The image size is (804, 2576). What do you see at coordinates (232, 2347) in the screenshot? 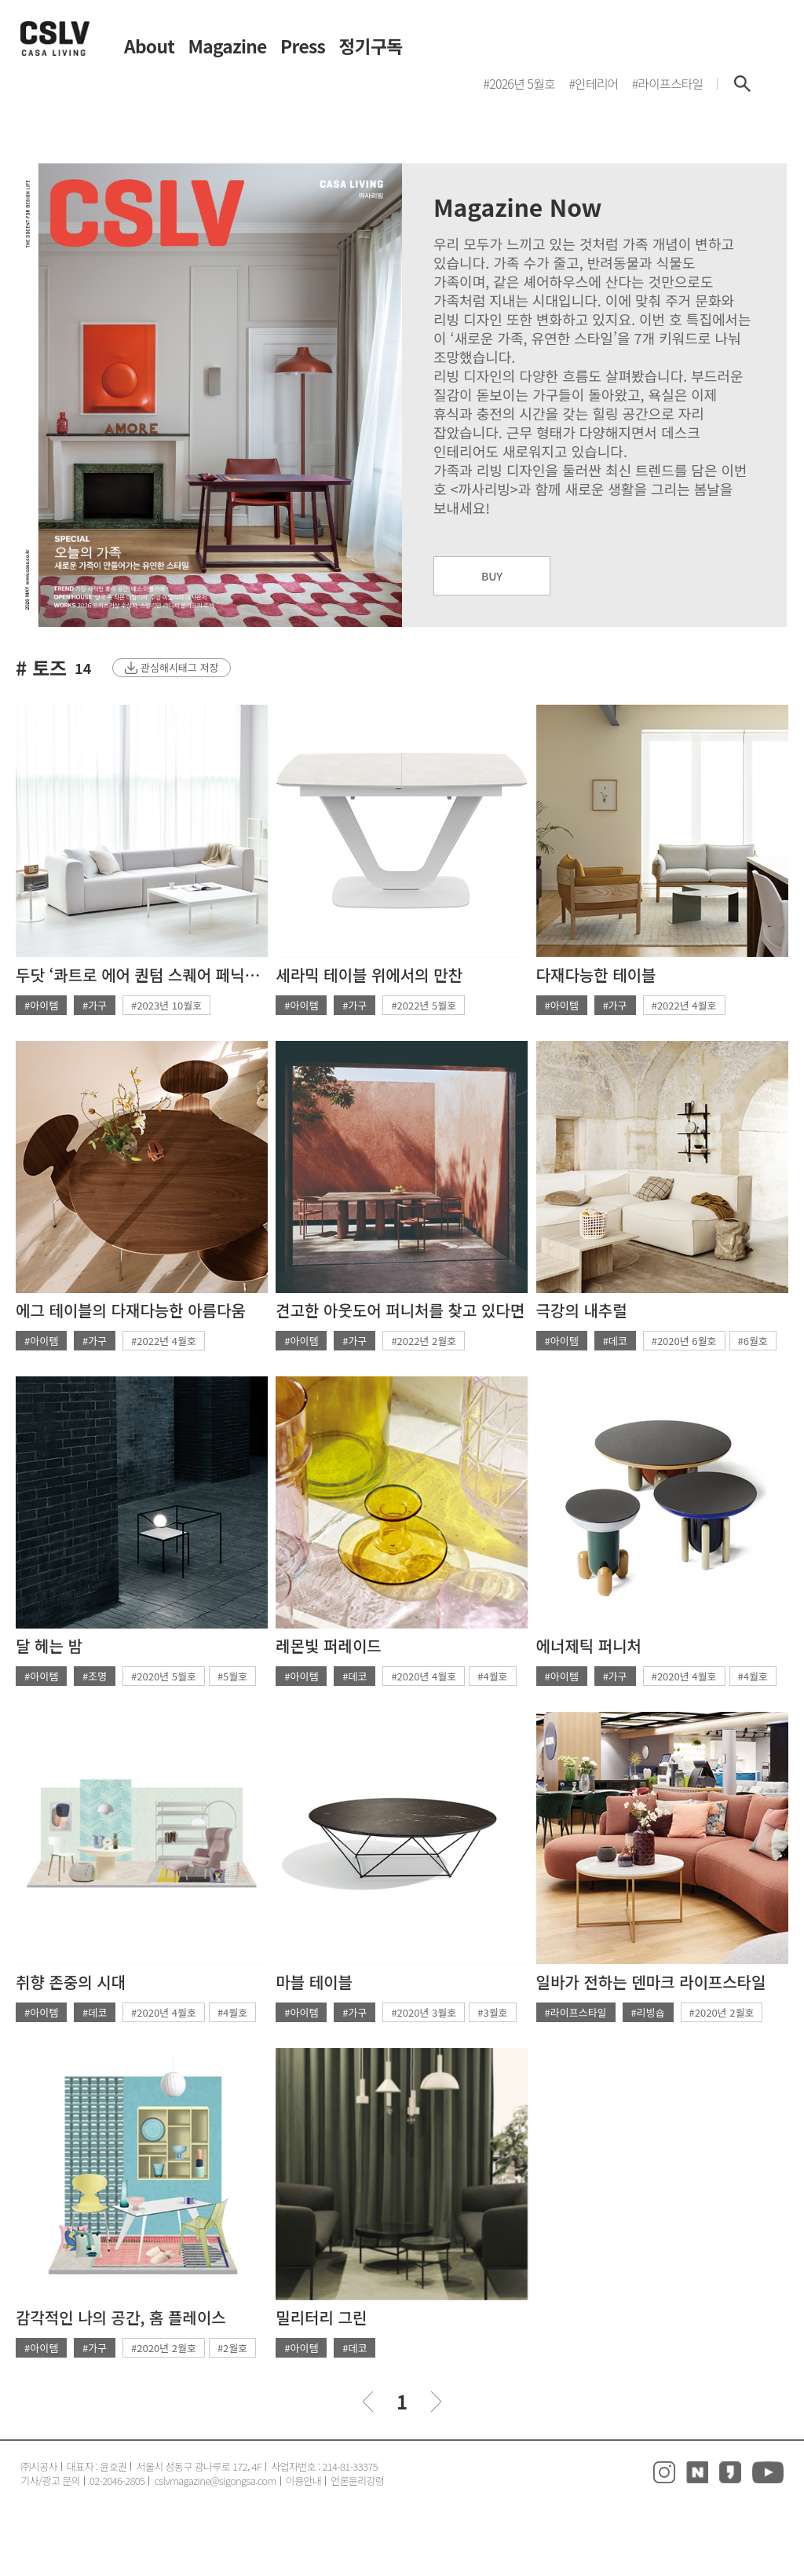
I see `#2월호` at bounding box center [232, 2347].